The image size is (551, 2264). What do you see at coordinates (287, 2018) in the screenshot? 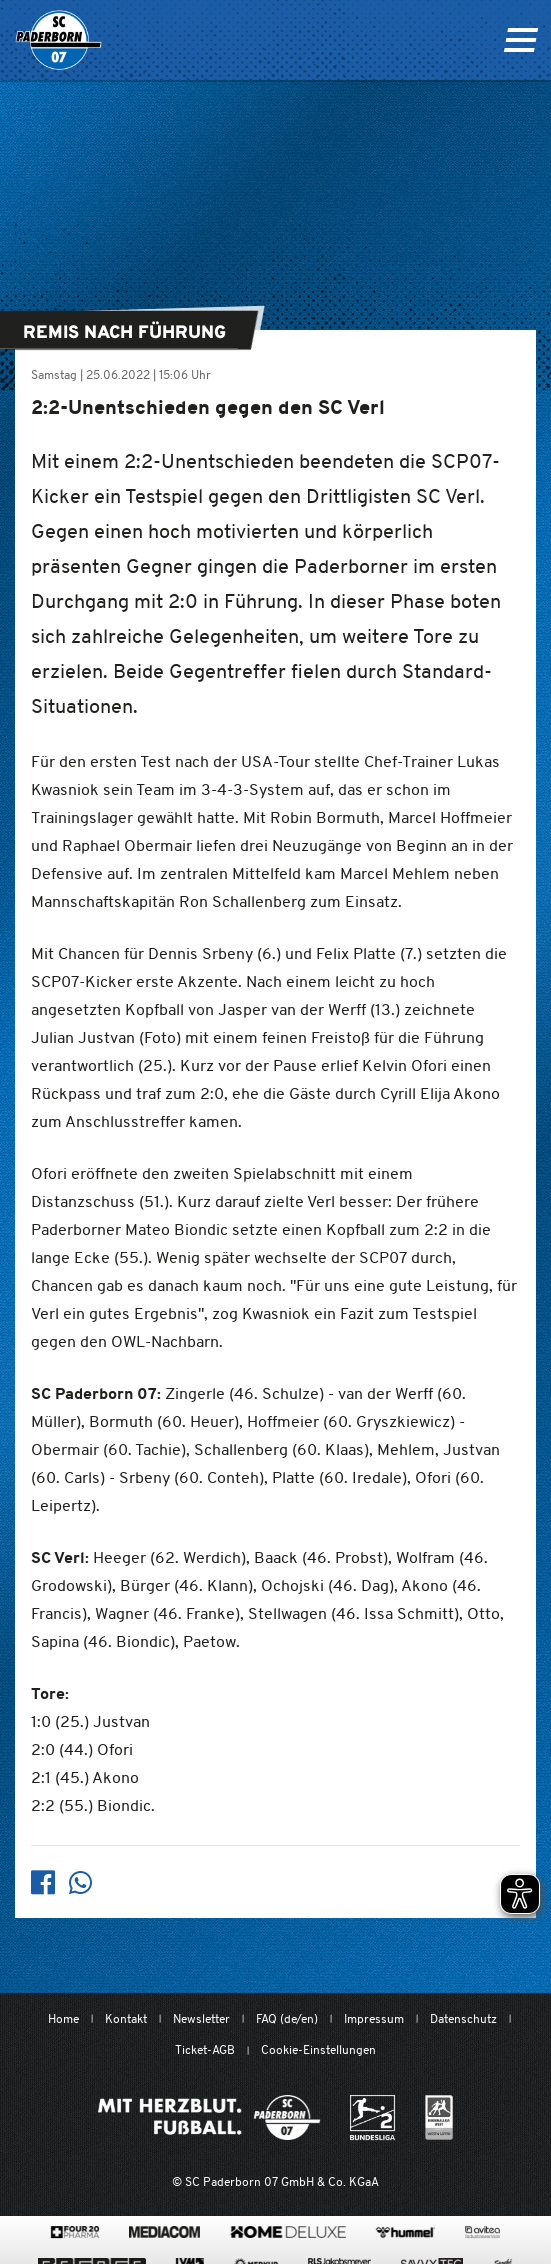
I see `FAQ (de/en)` at bounding box center [287, 2018].